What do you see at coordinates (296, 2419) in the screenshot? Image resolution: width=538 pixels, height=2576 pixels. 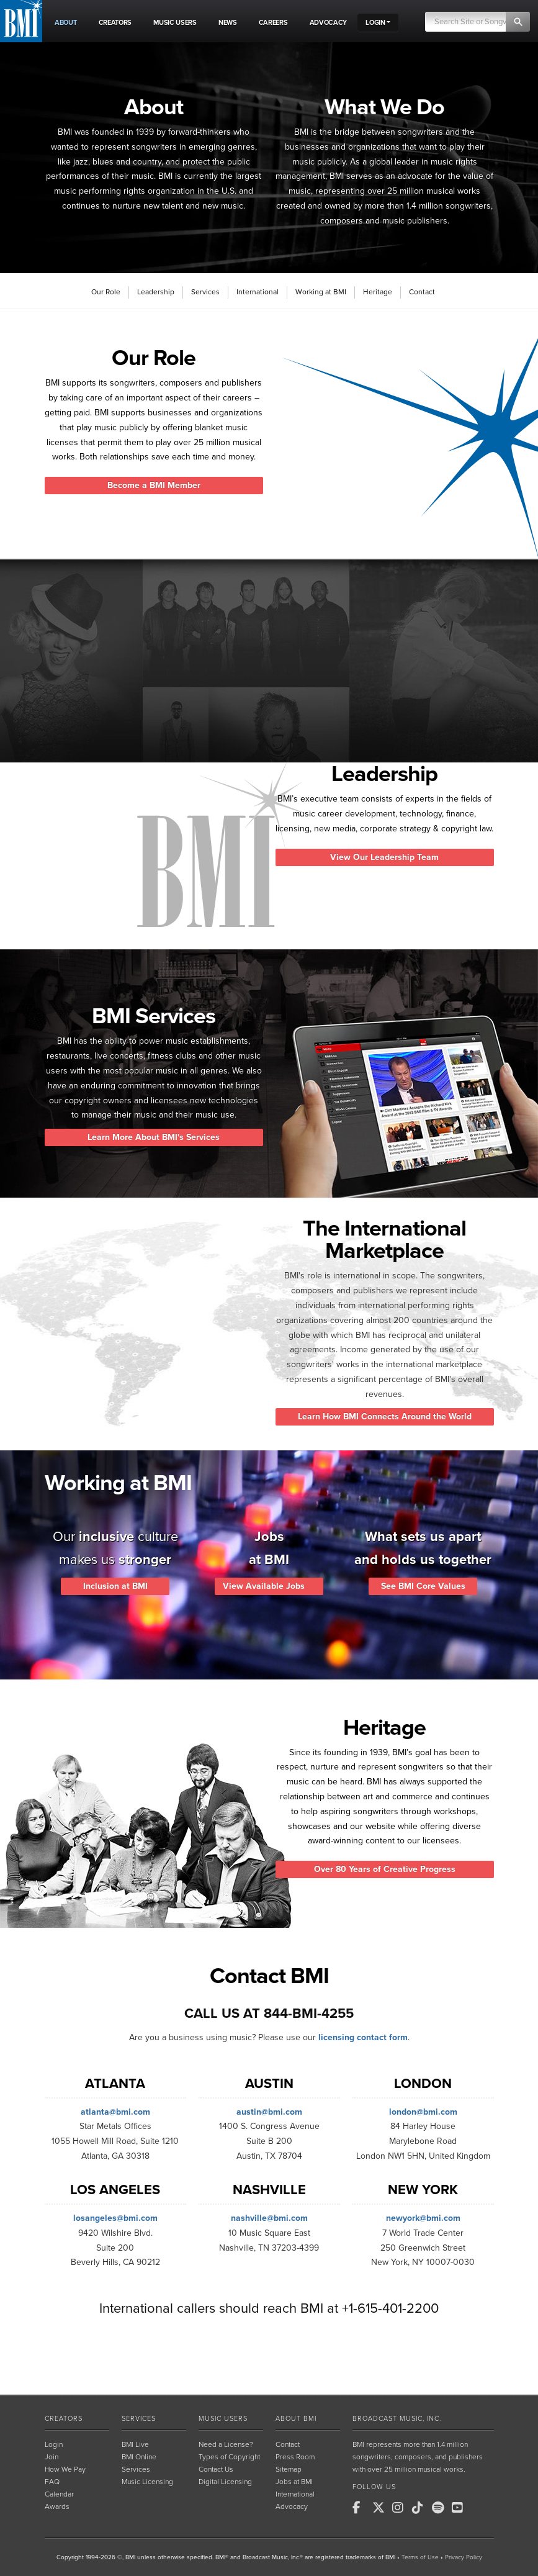 I see `About BMI` at bounding box center [296, 2419].